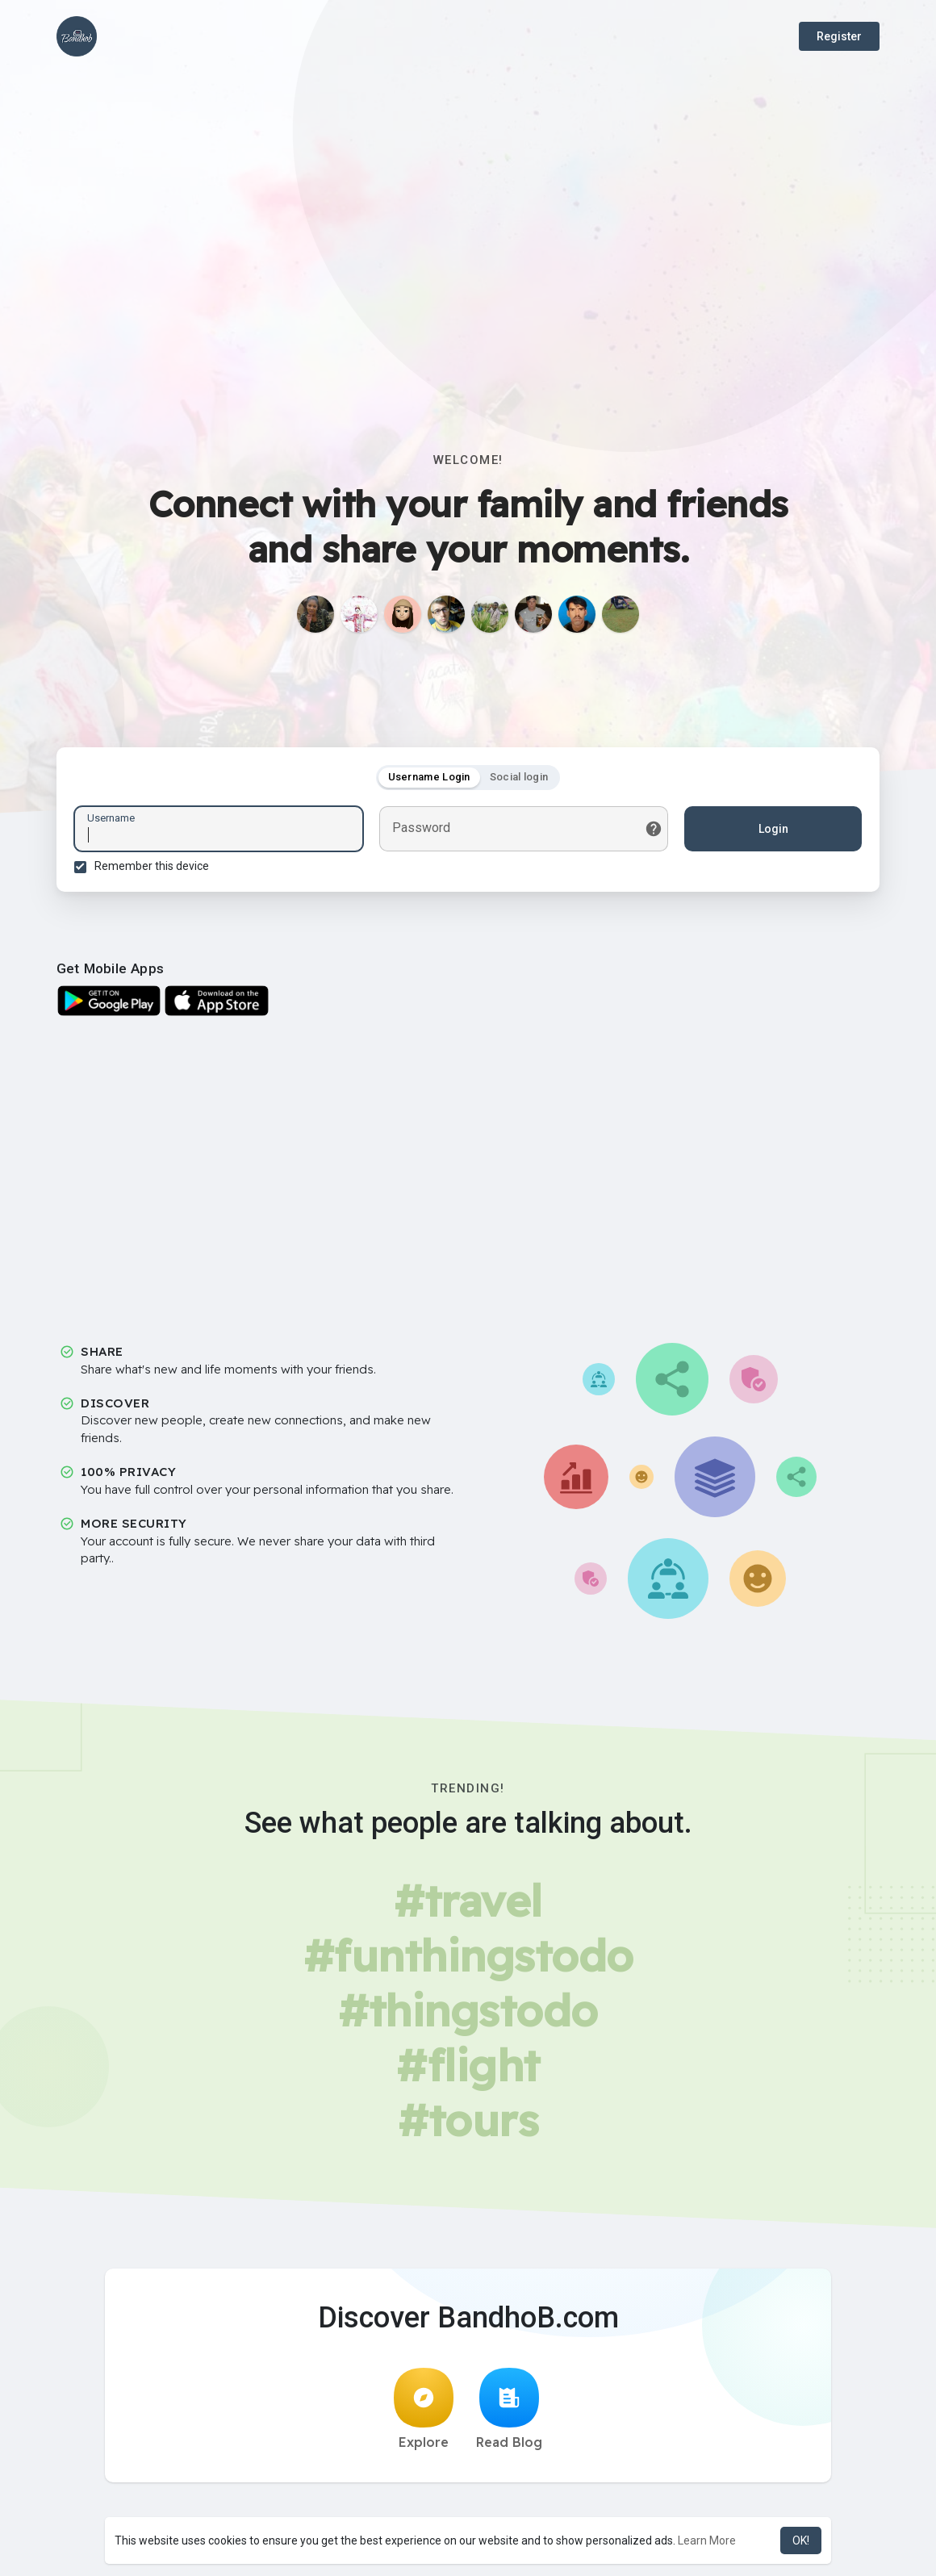 The height and width of the screenshot is (2576, 936). I want to click on Login, so click(771, 831).